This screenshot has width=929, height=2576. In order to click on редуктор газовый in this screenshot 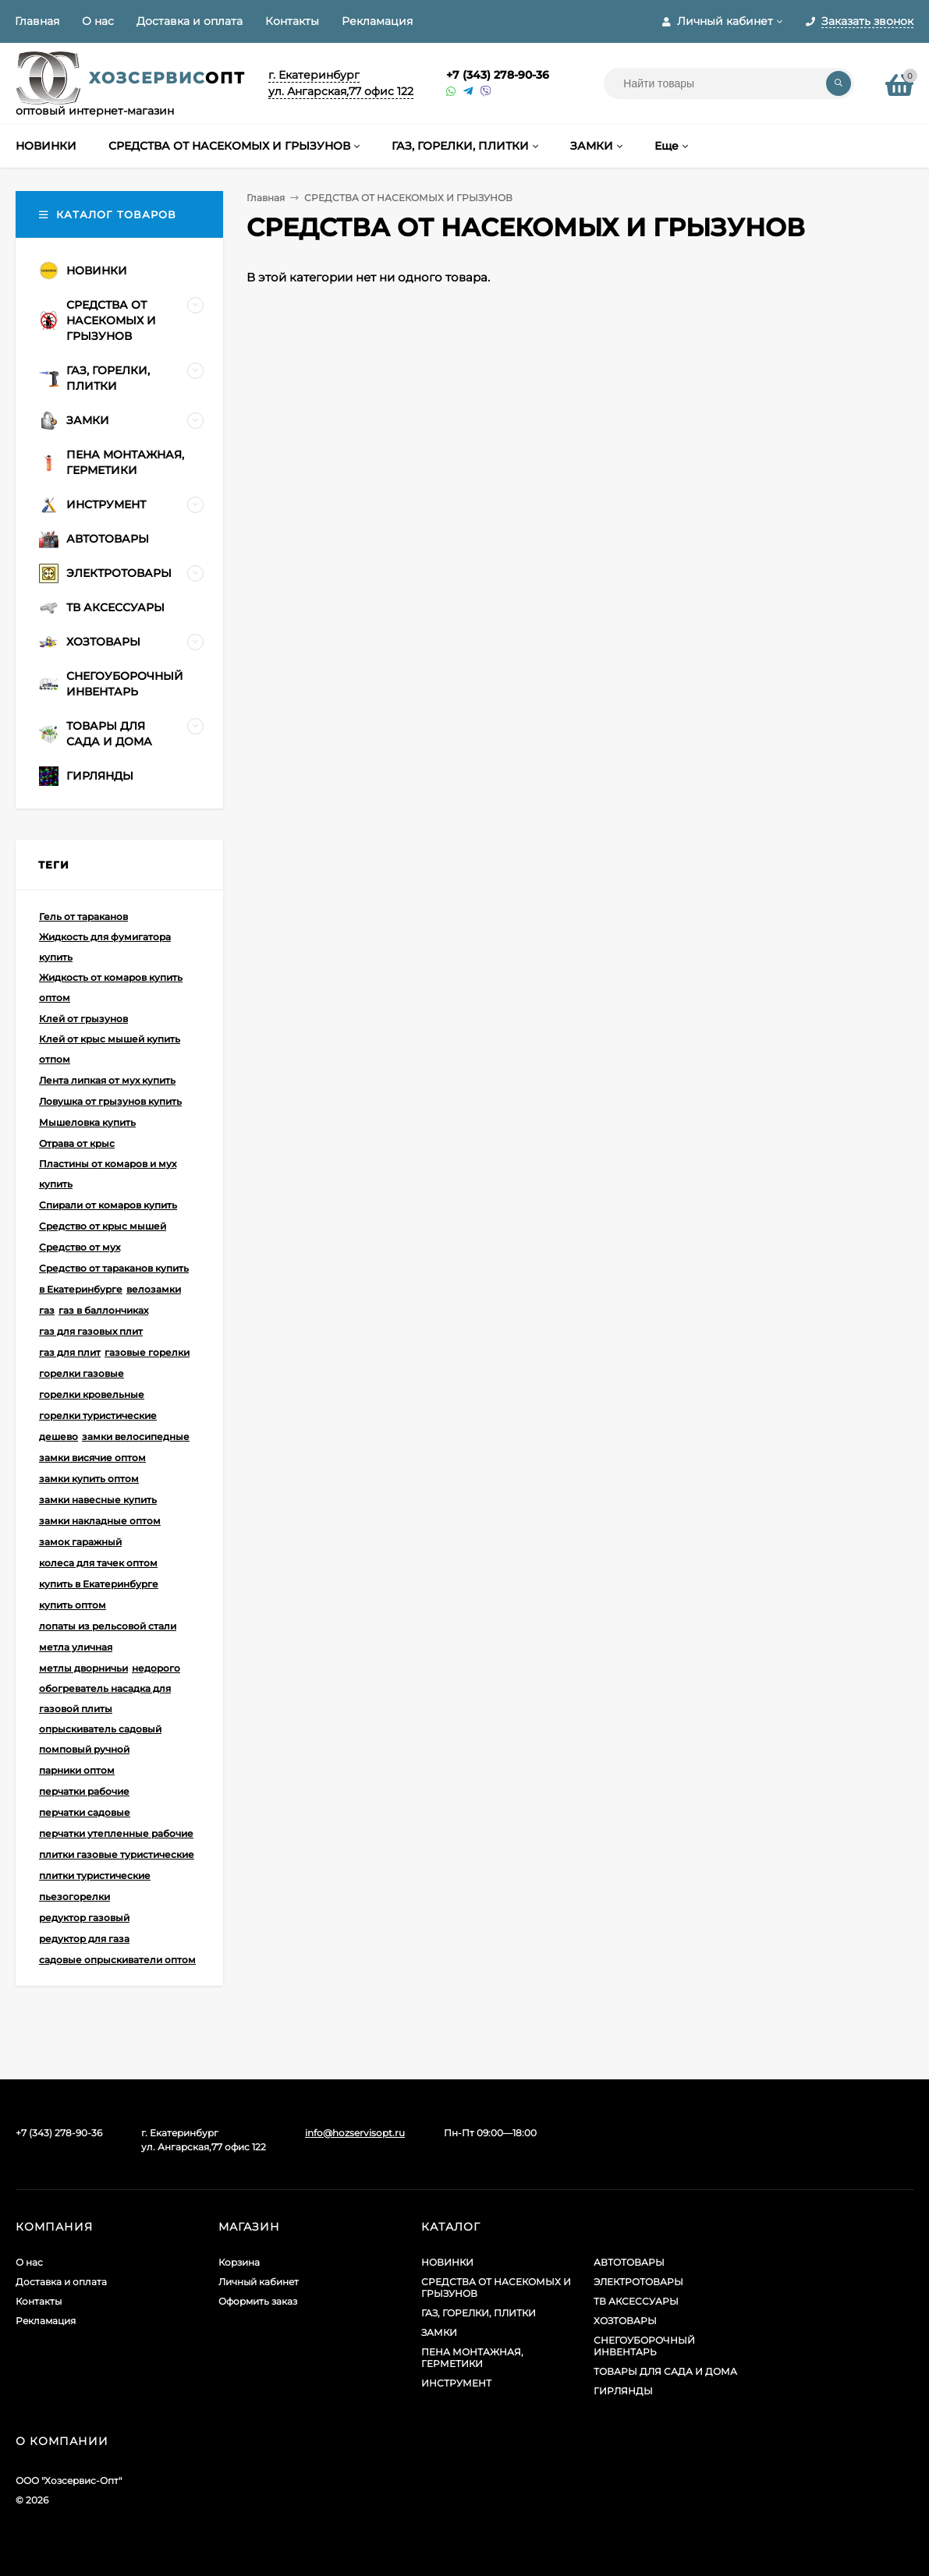, I will do `click(84, 1917)`.